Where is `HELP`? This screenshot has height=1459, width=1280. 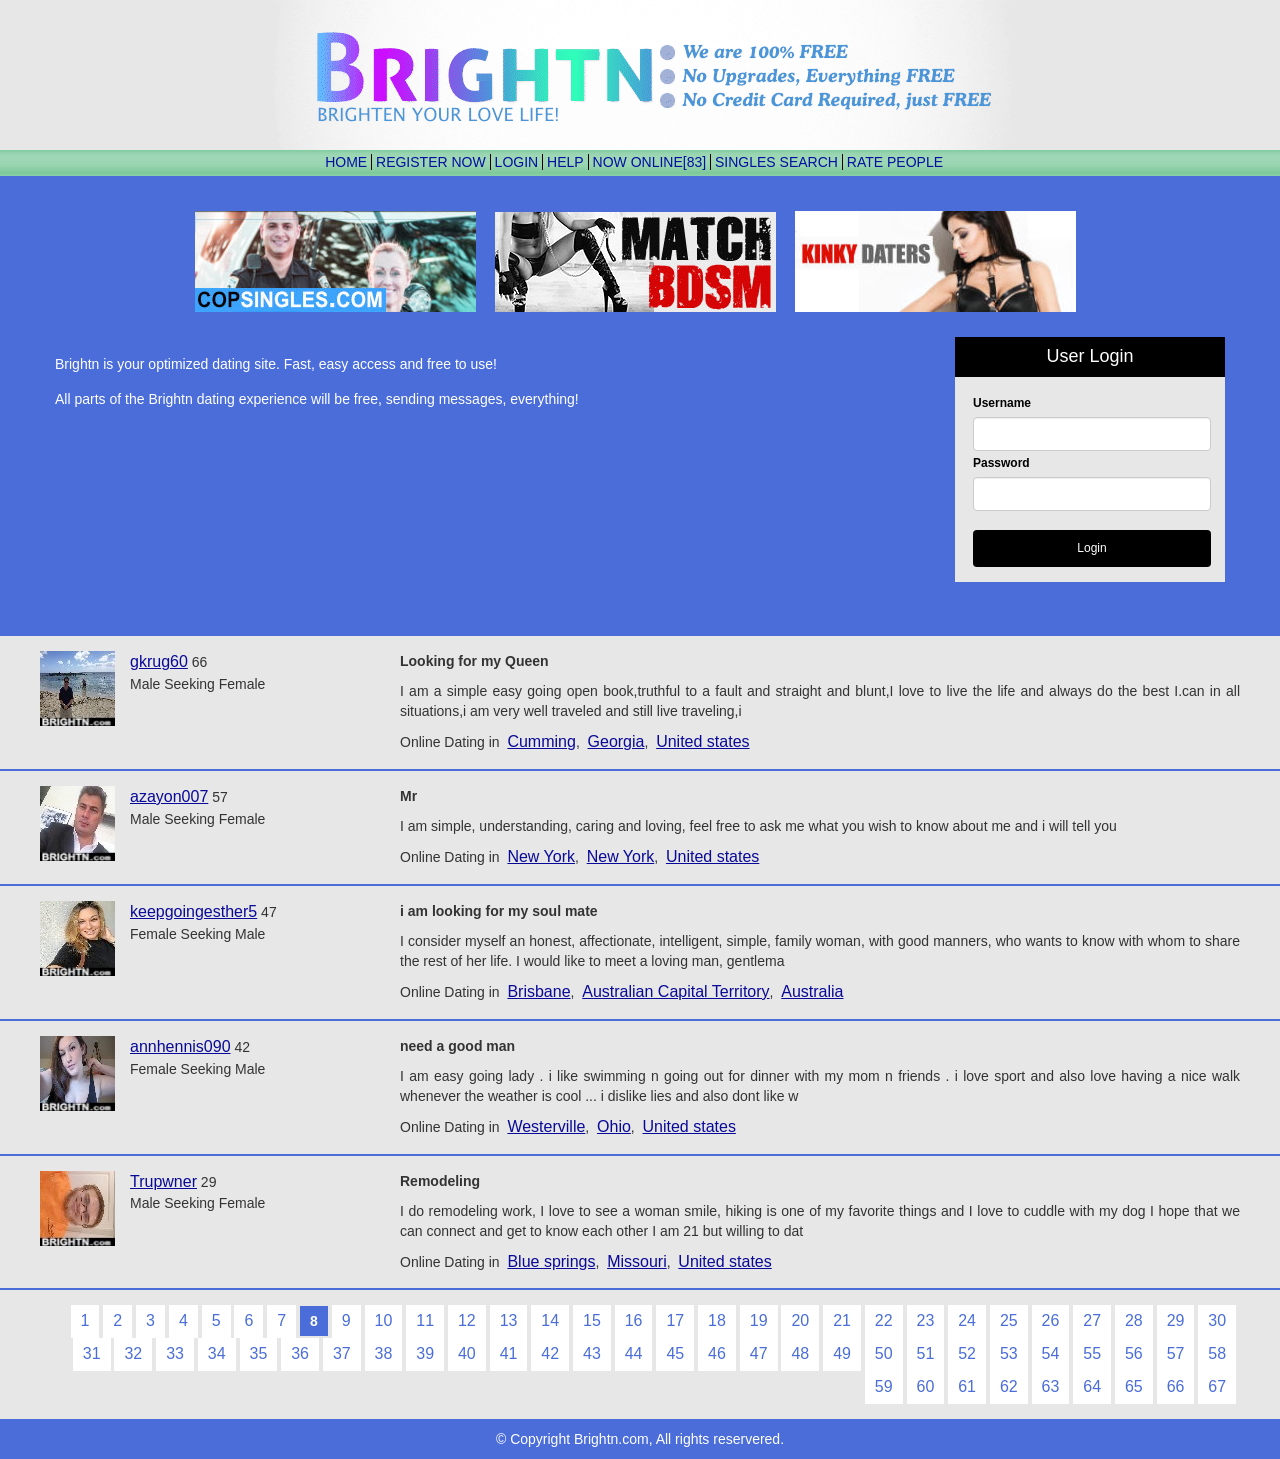
HELP is located at coordinates (565, 162).